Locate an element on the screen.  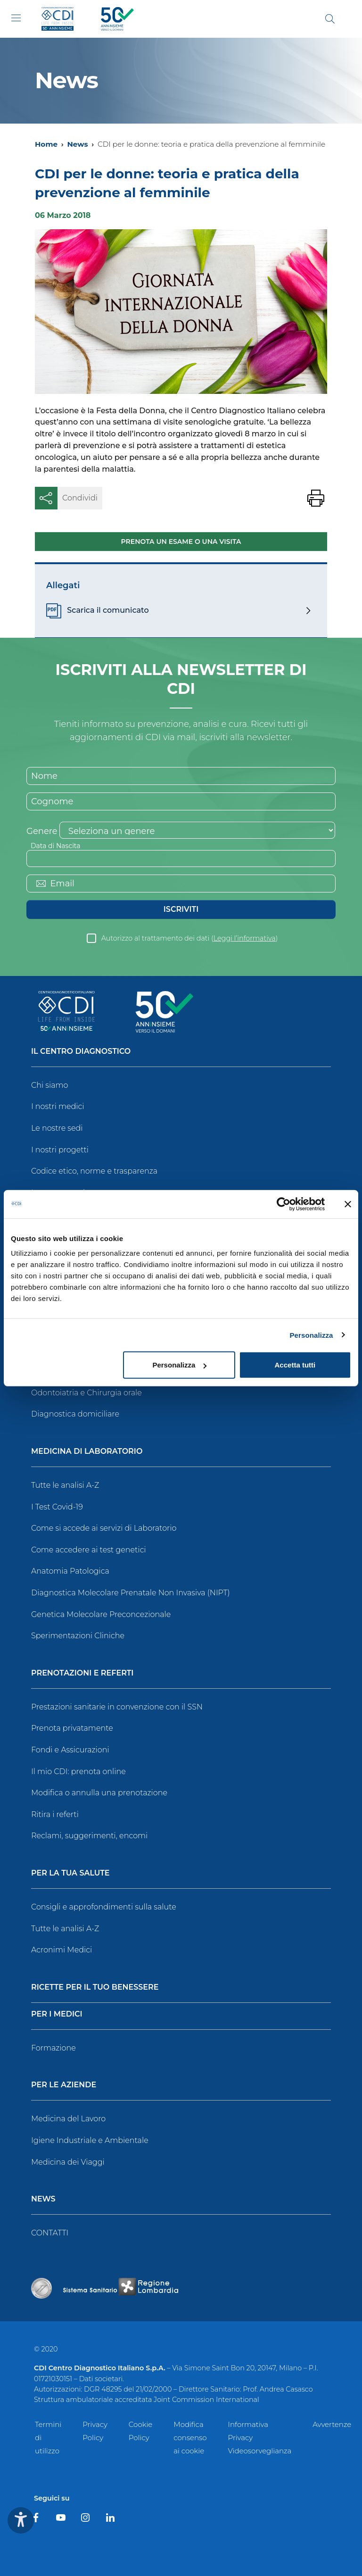
Reclami, suggerimenti, encomi is located at coordinates (89, 1835).